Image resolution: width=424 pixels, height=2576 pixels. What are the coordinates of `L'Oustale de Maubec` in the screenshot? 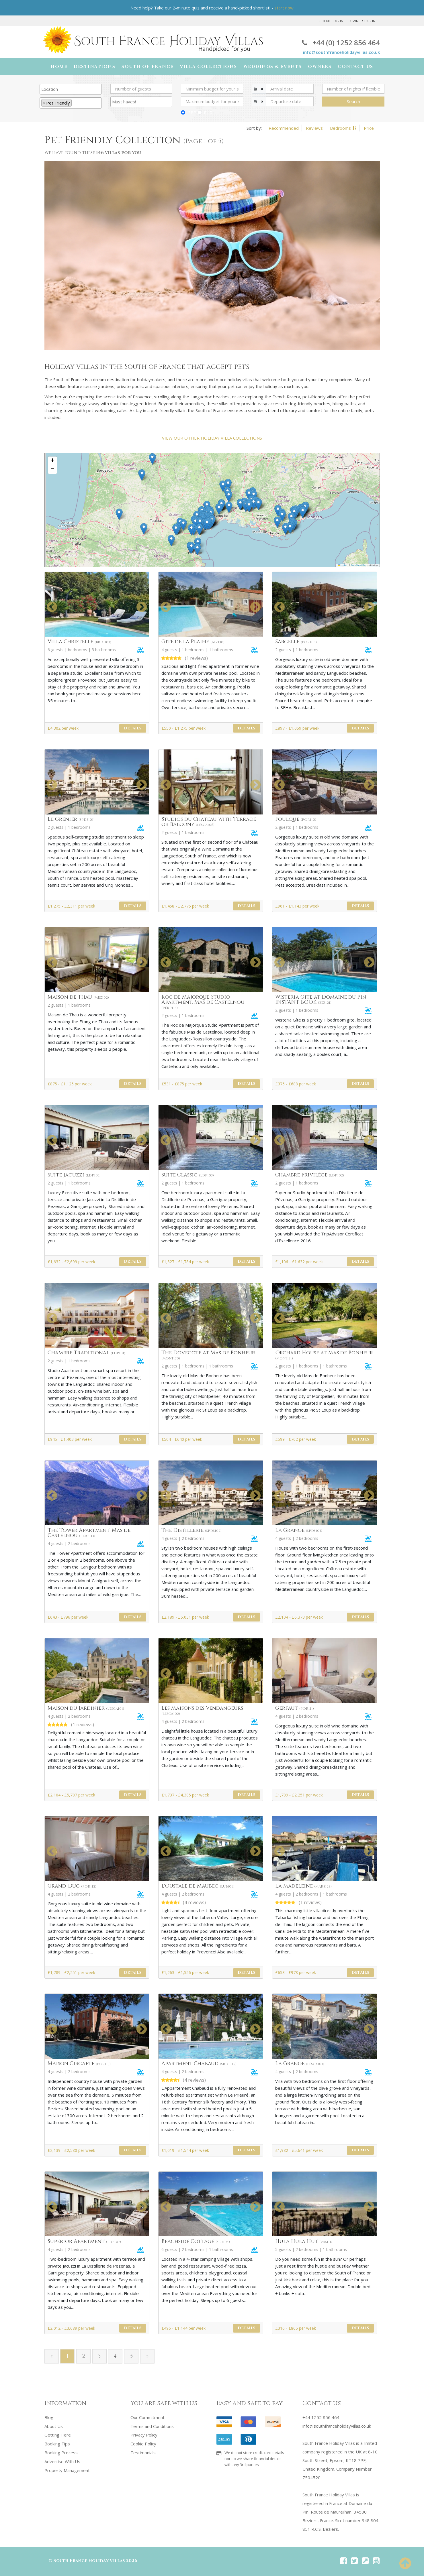 It's located at (198, 1886).